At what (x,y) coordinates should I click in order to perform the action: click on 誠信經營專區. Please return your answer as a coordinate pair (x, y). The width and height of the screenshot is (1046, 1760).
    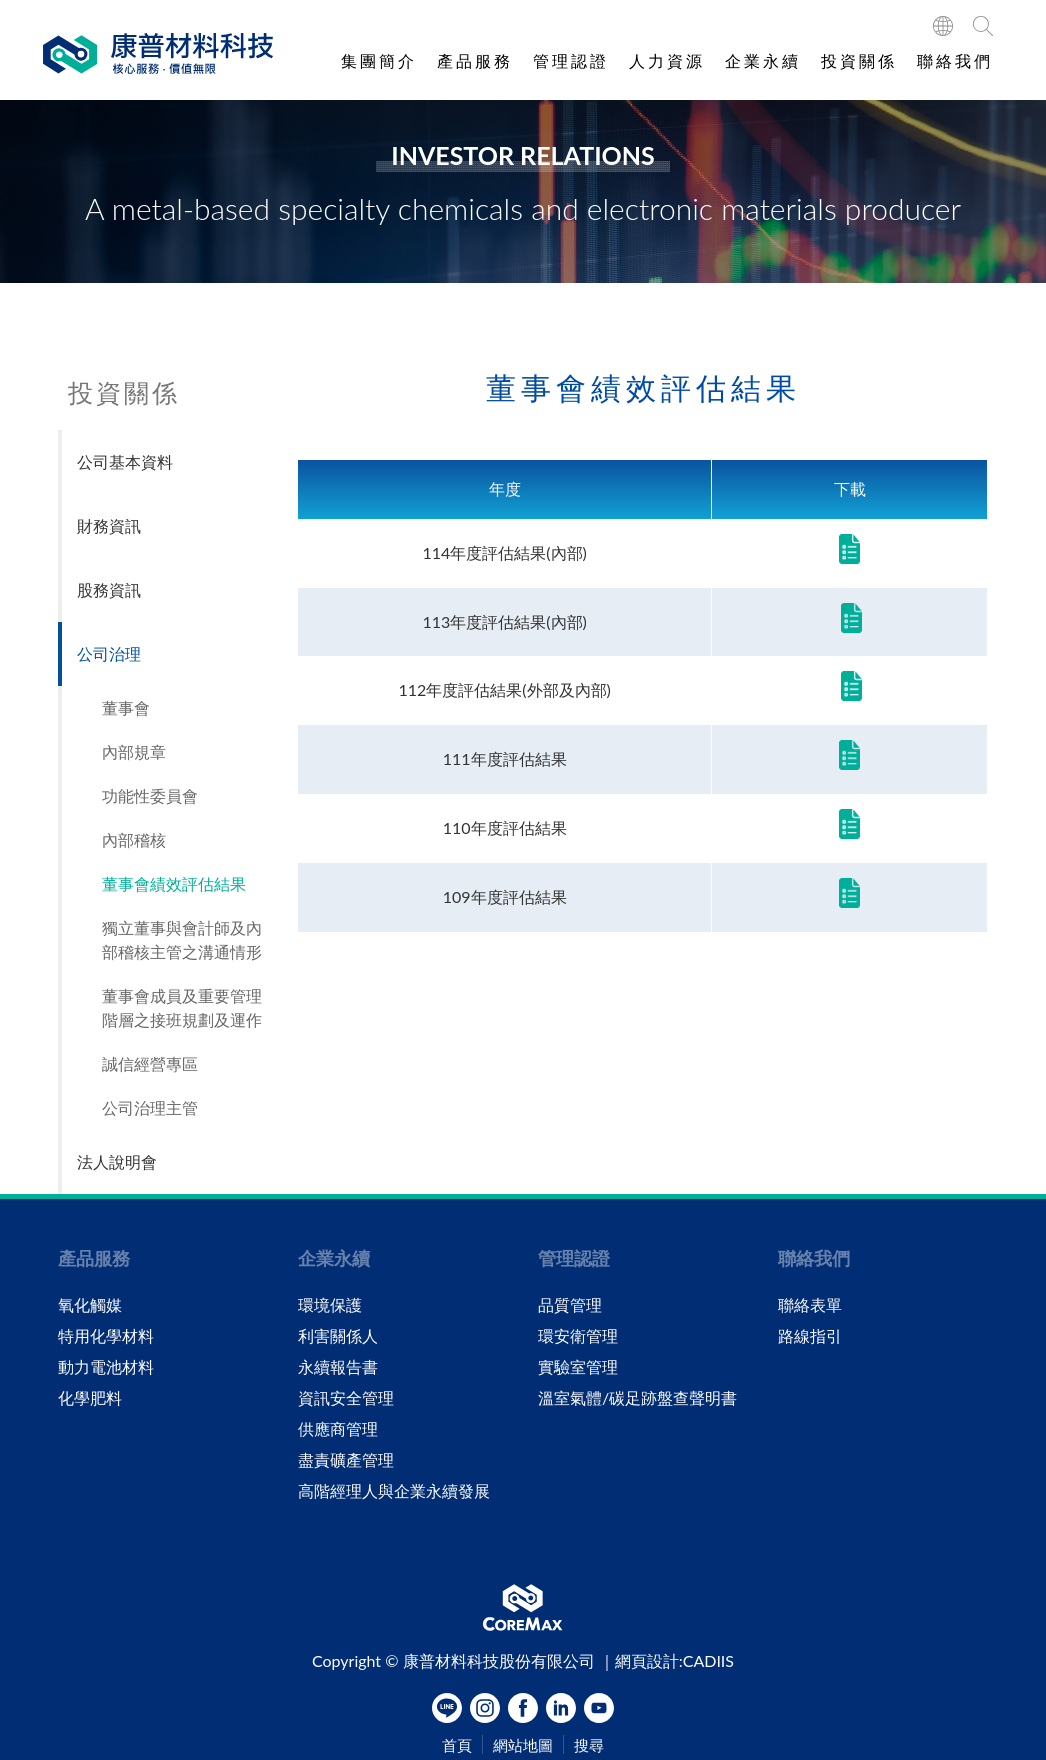
    Looking at the image, I should click on (150, 1063).